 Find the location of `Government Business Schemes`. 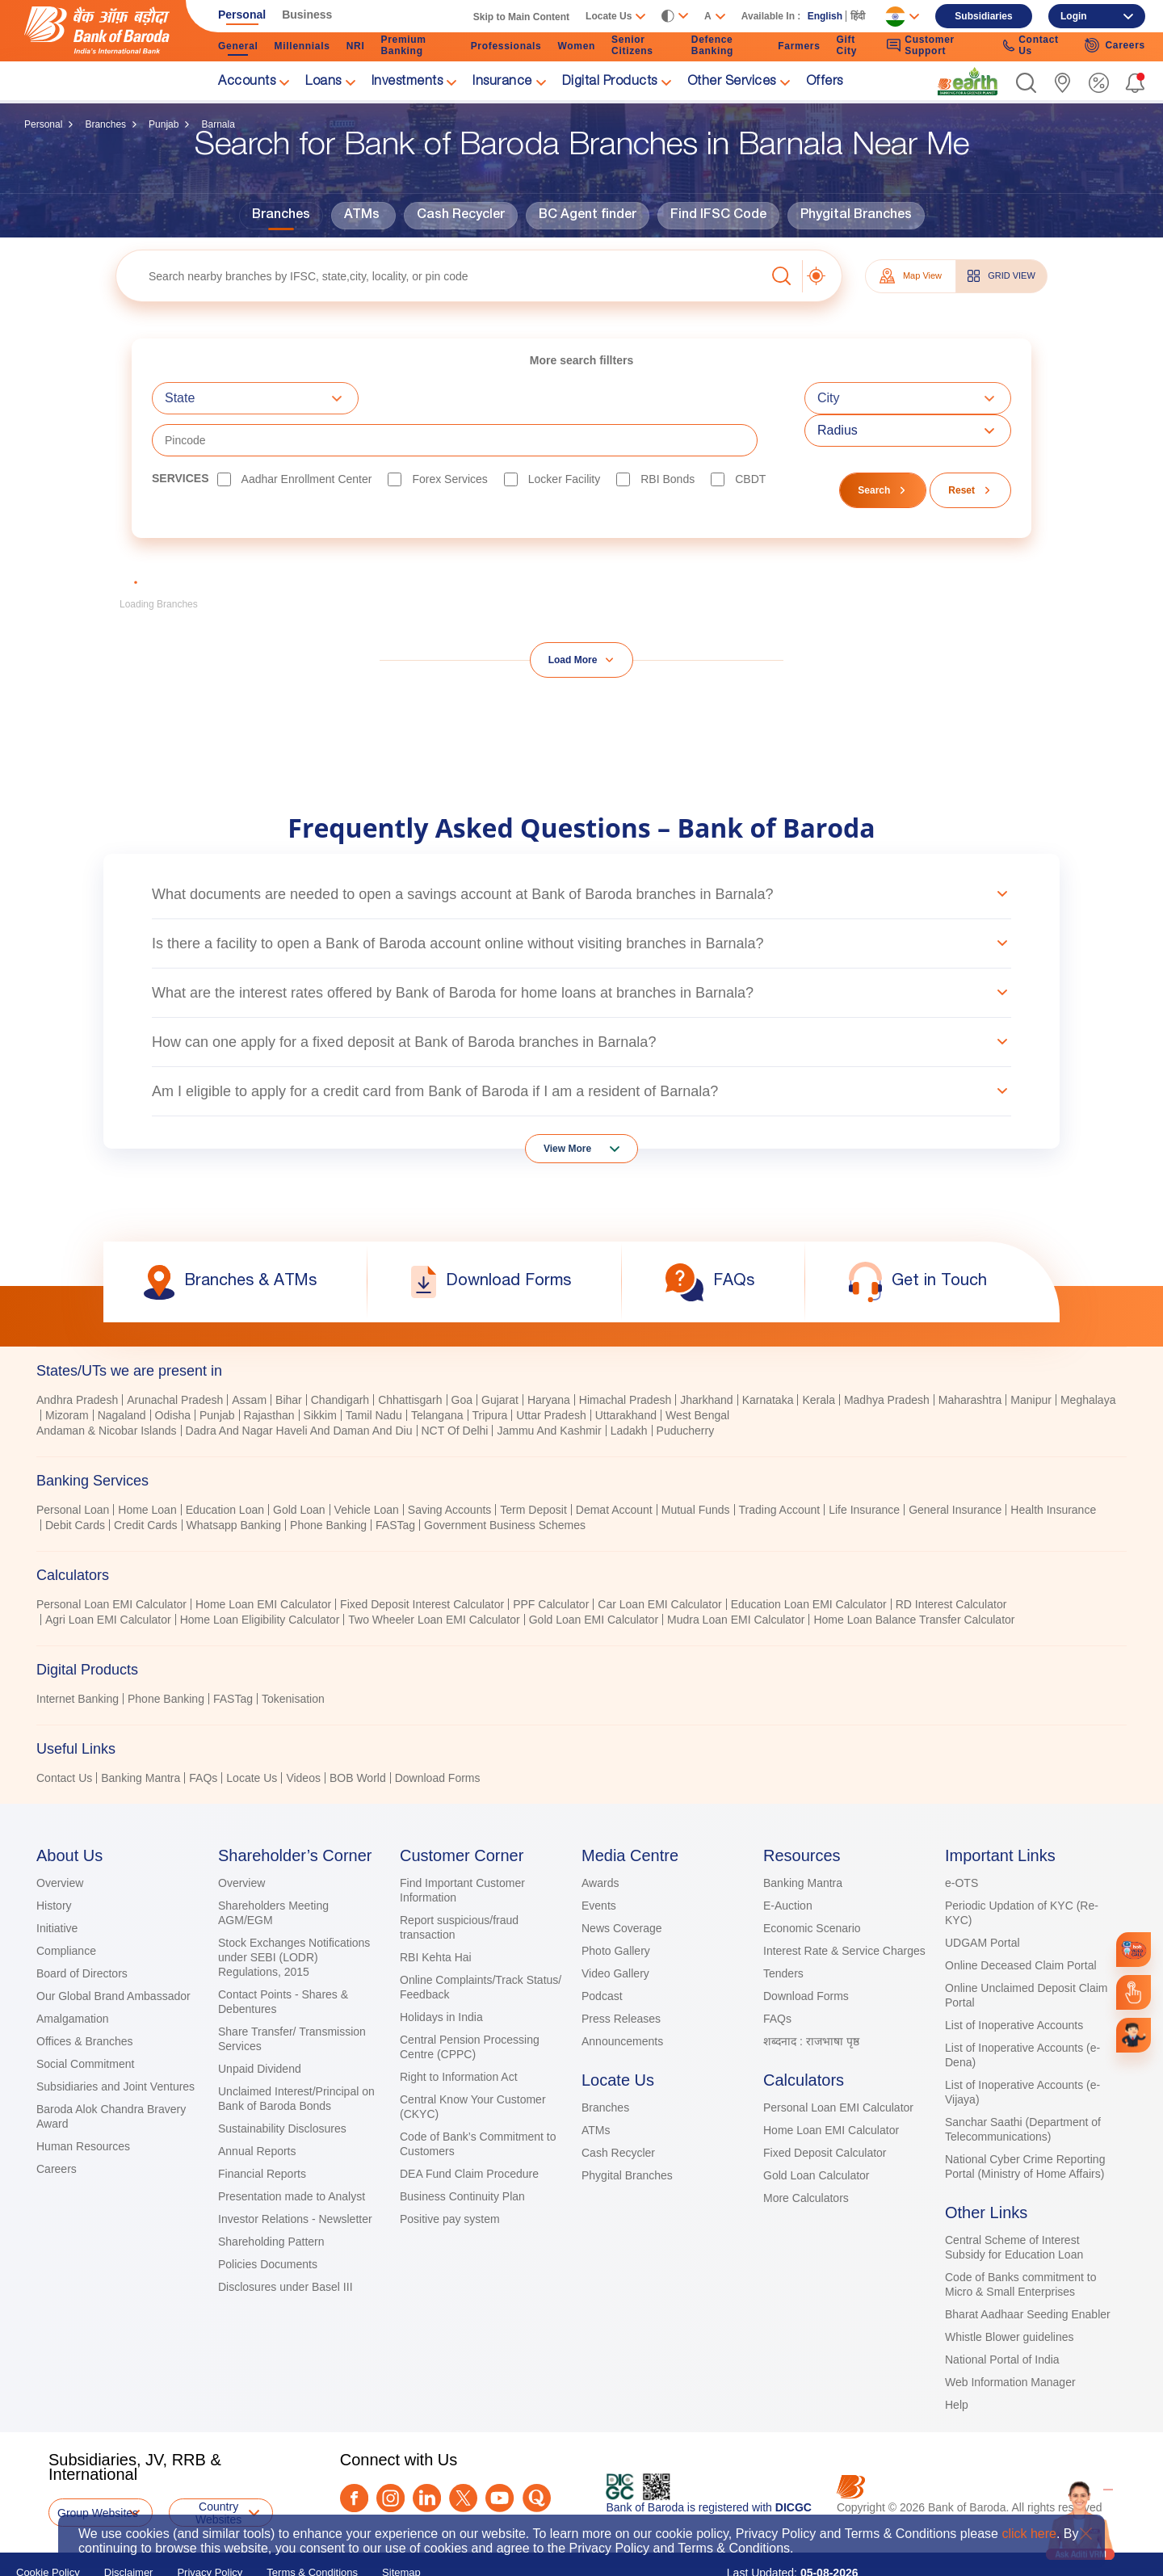

Government Business Schemes is located at coordinates (505, 1483).